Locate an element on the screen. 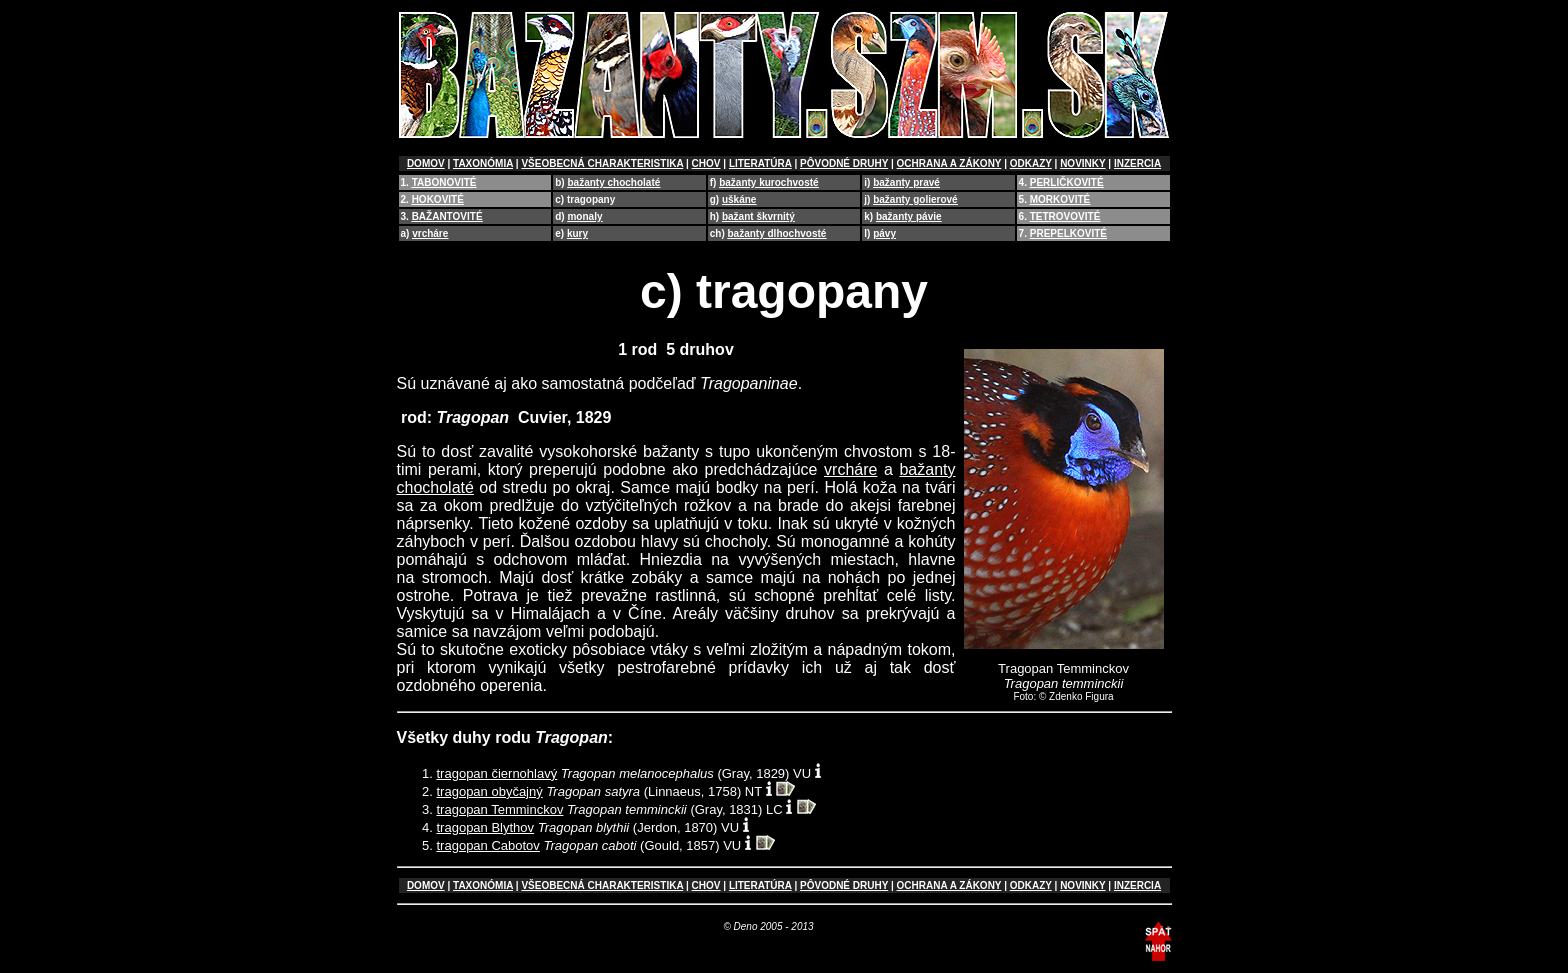 The height and width of the screenshot is (973, 1568). monaly is located at coordinates (584, 216).